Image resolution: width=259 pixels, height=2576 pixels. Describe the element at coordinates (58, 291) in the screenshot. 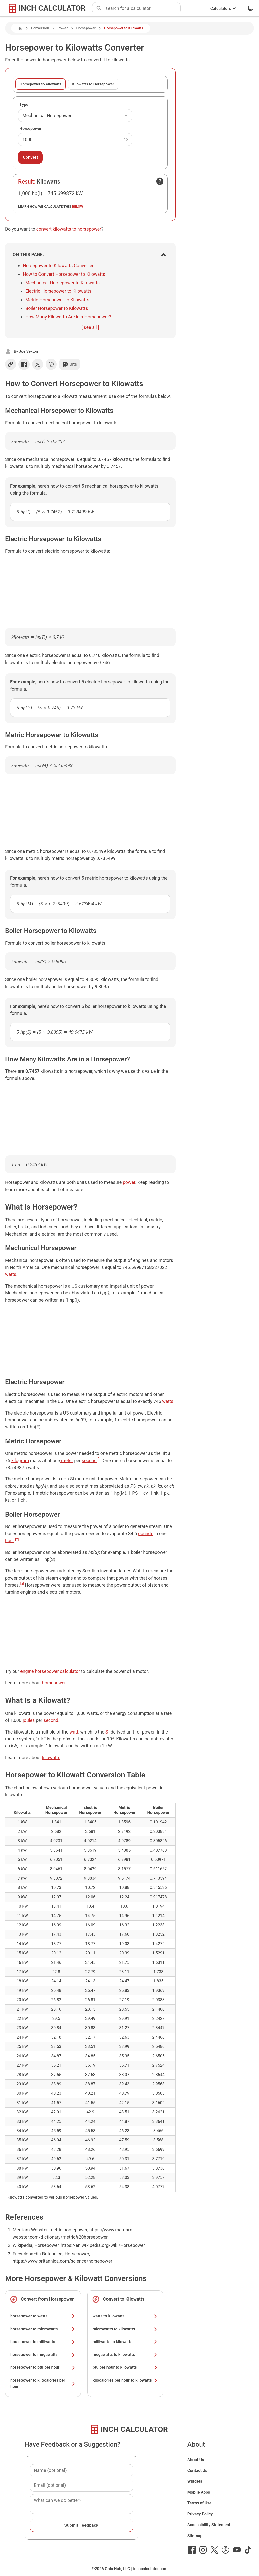

I see `Electric Horsepower to Kilowatts` at that location.